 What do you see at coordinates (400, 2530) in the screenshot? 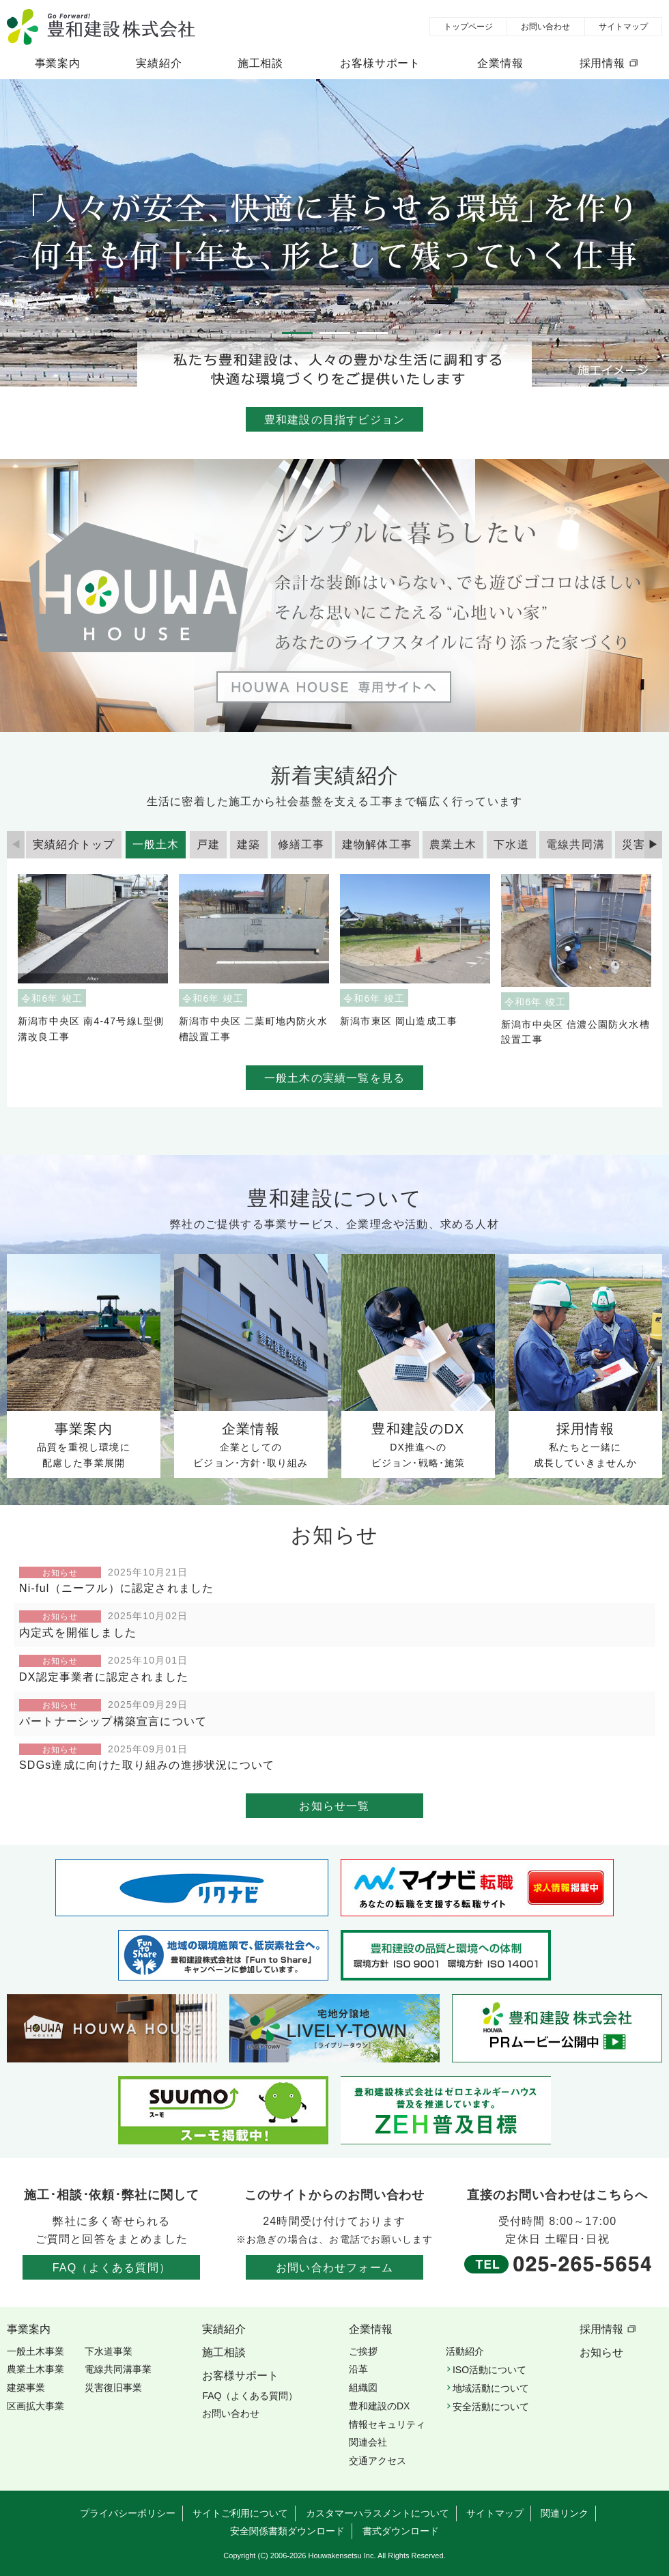
I see `書式ダウンロード` at bounding box center [400, 2530].